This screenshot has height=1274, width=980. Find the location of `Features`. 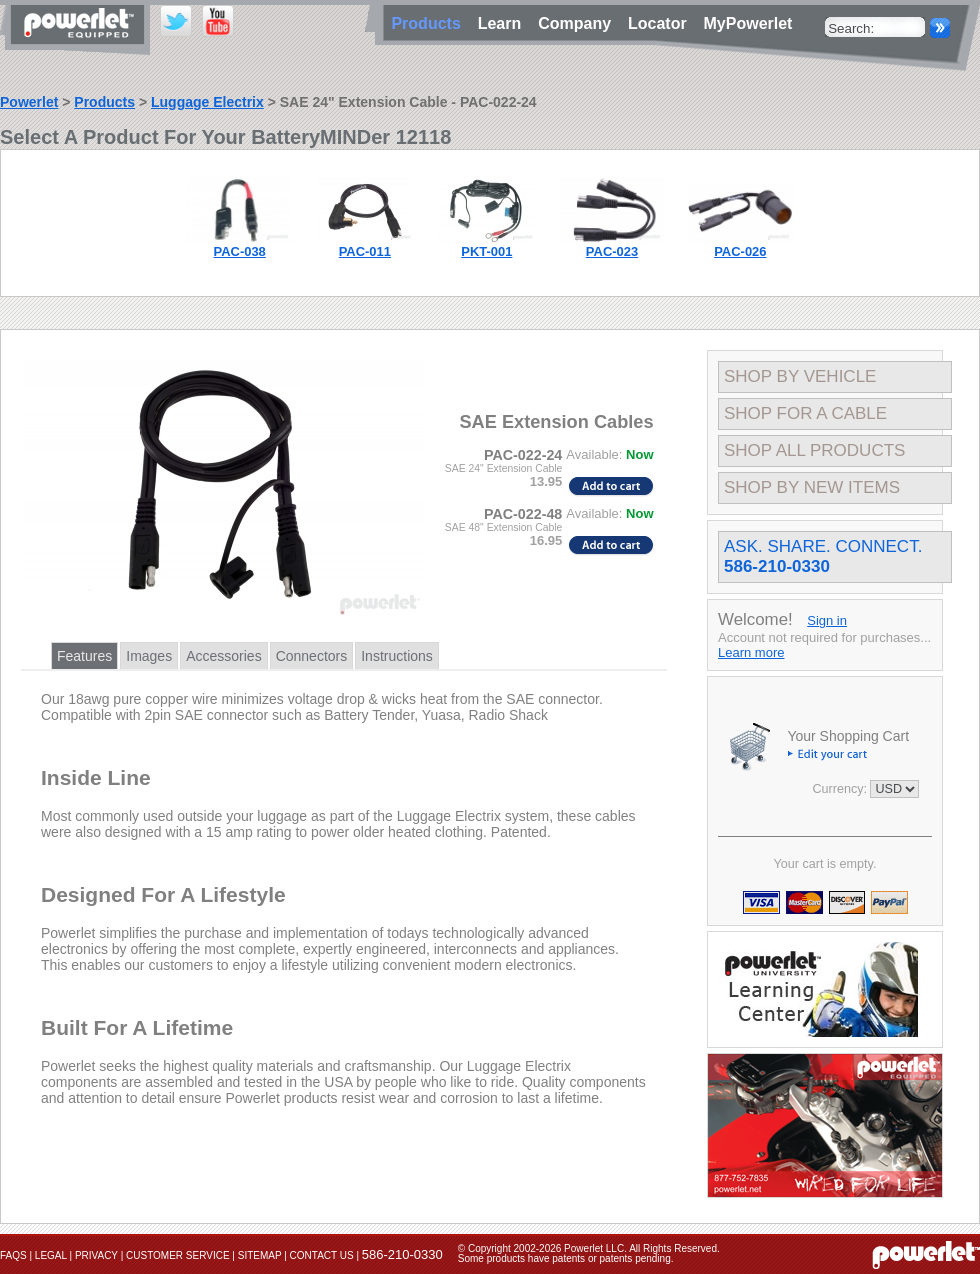

Features is located at coordinates (84, 656).